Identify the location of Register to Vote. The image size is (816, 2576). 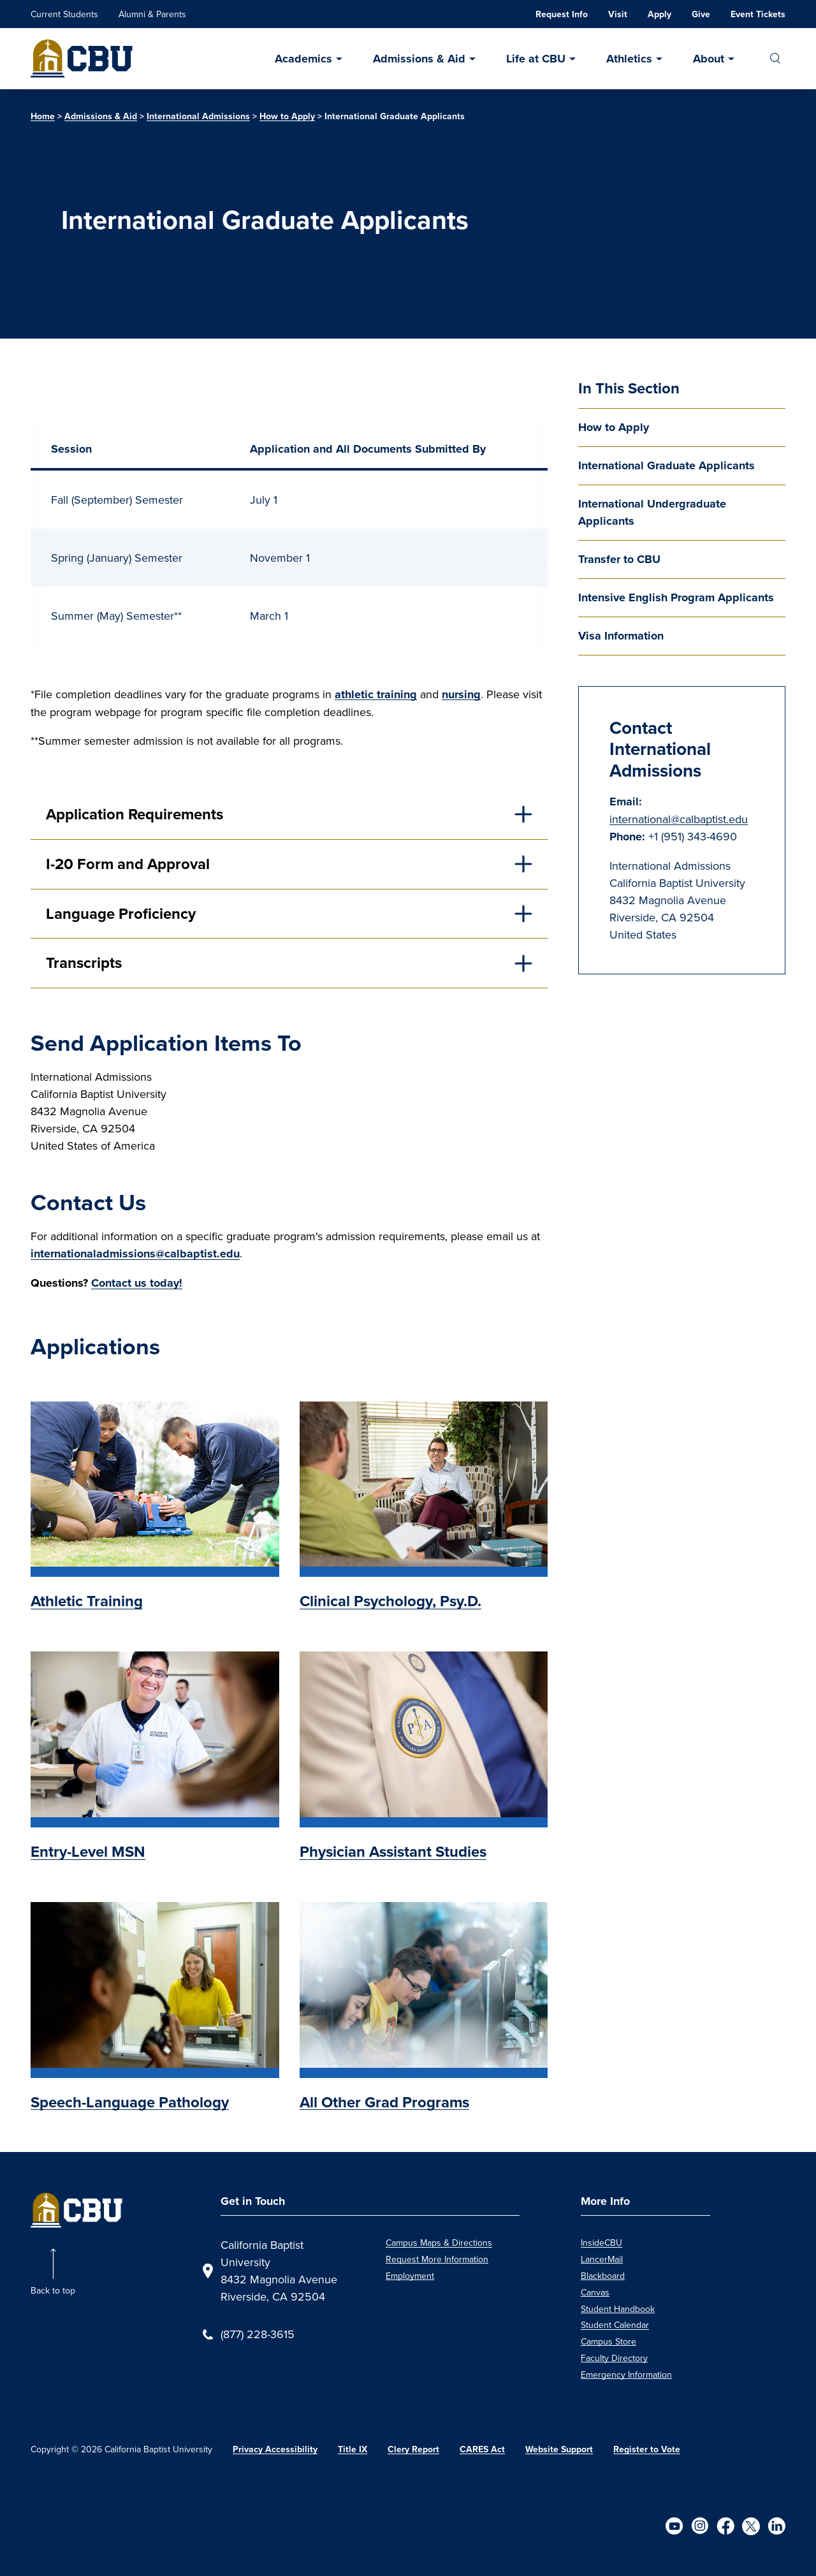
(646, 2449).